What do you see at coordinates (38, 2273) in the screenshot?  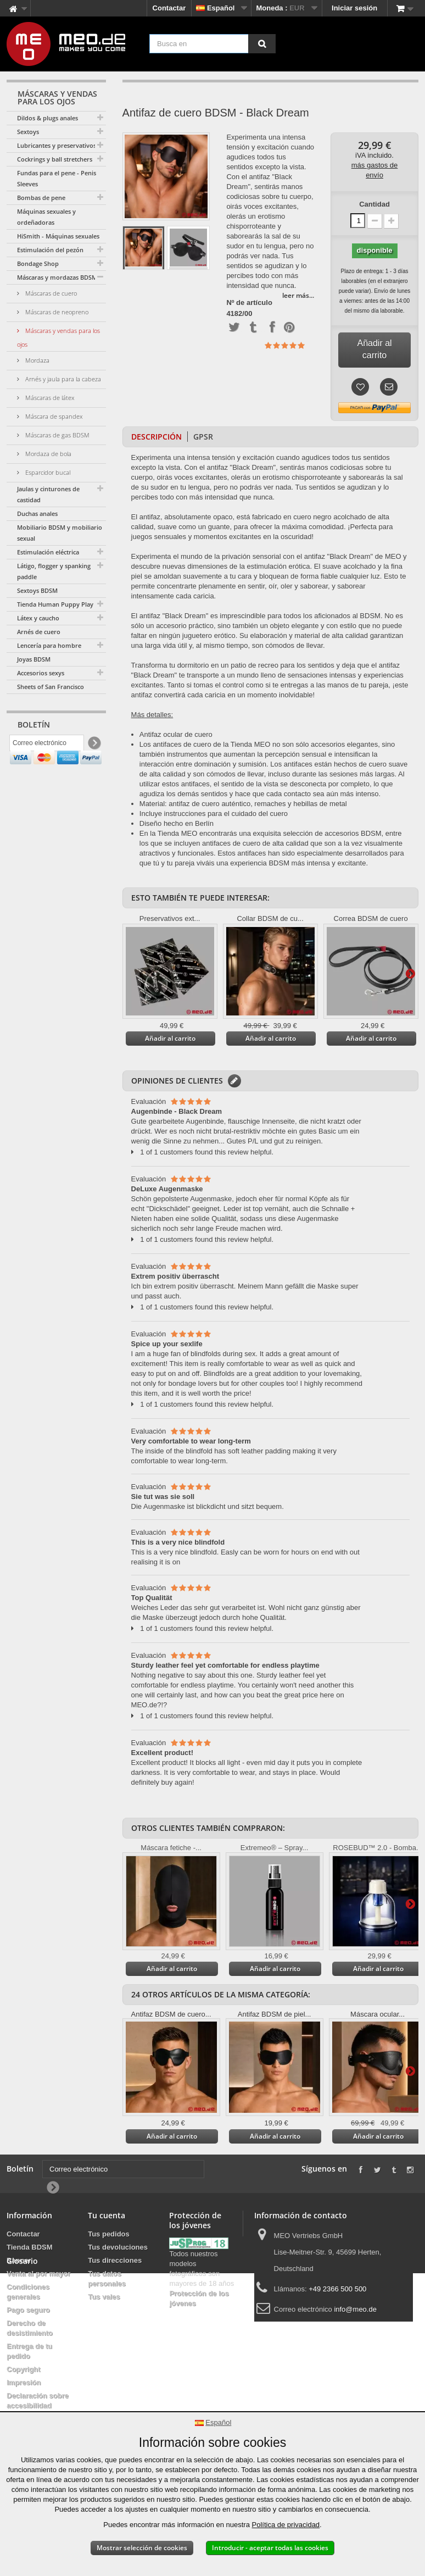 I see `Venta al por mayor` at bounding box center [38, 2273].